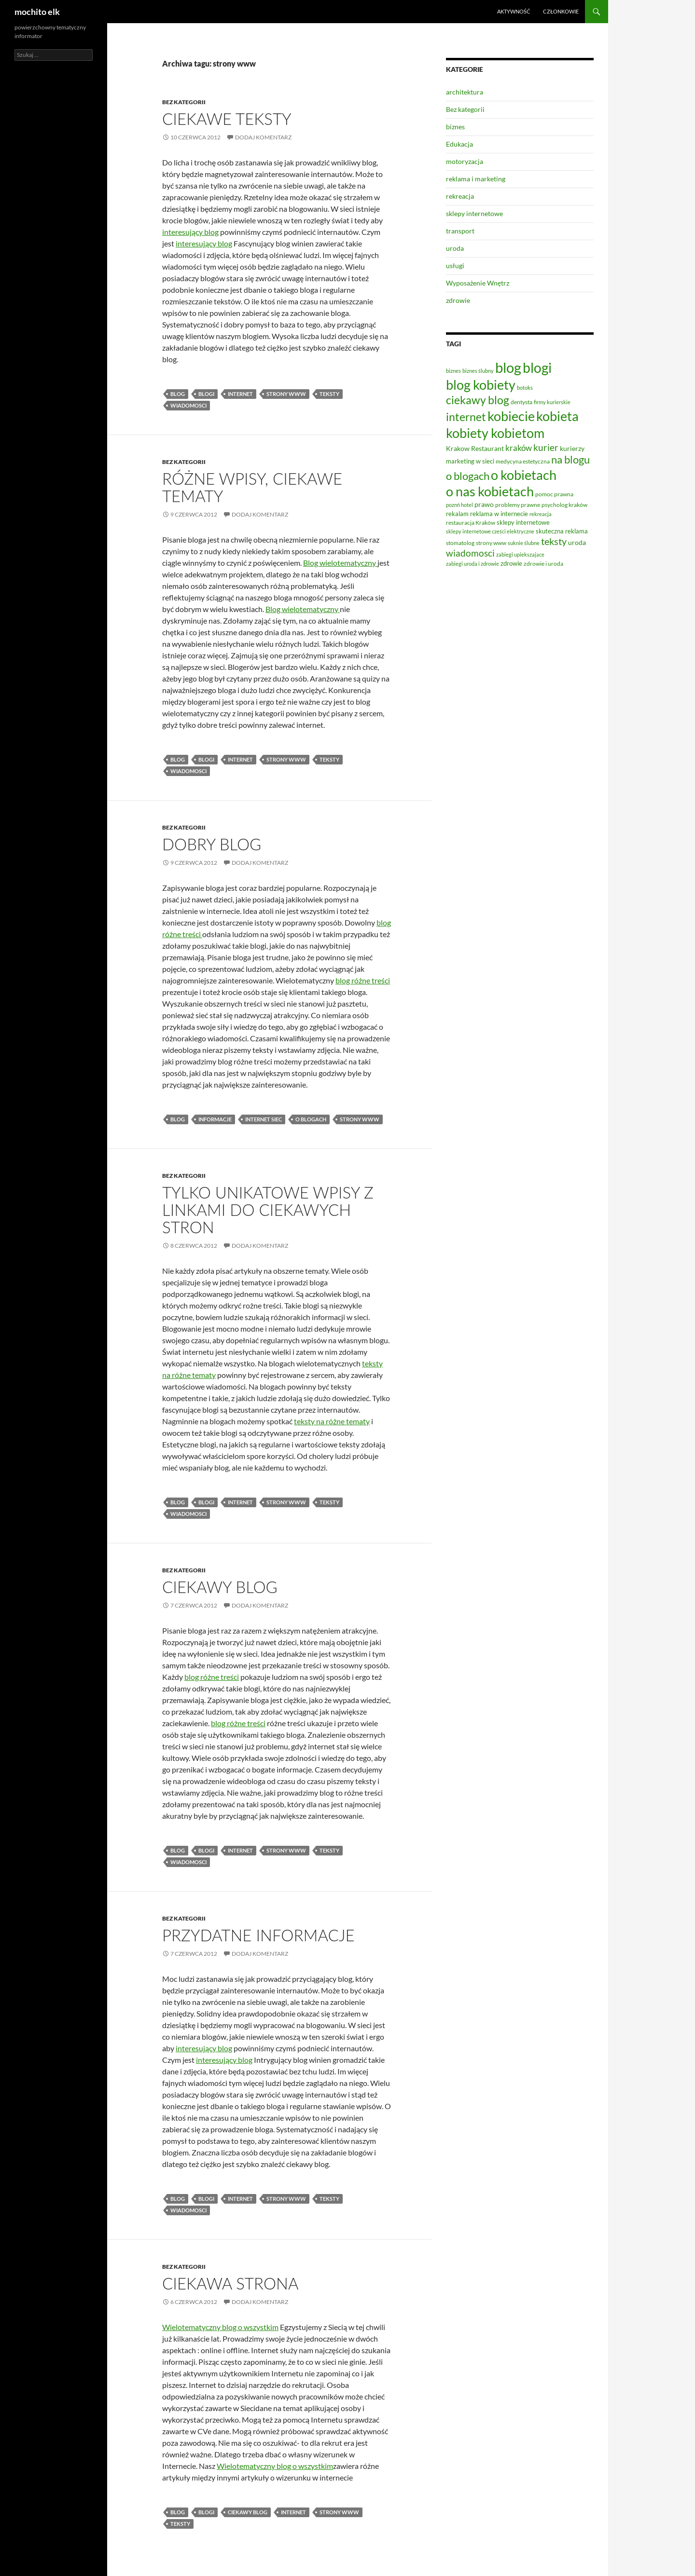 The height and width of the screenshot is (2576, 695). I want to click on Ciekawe teksty, so click(227, 118).